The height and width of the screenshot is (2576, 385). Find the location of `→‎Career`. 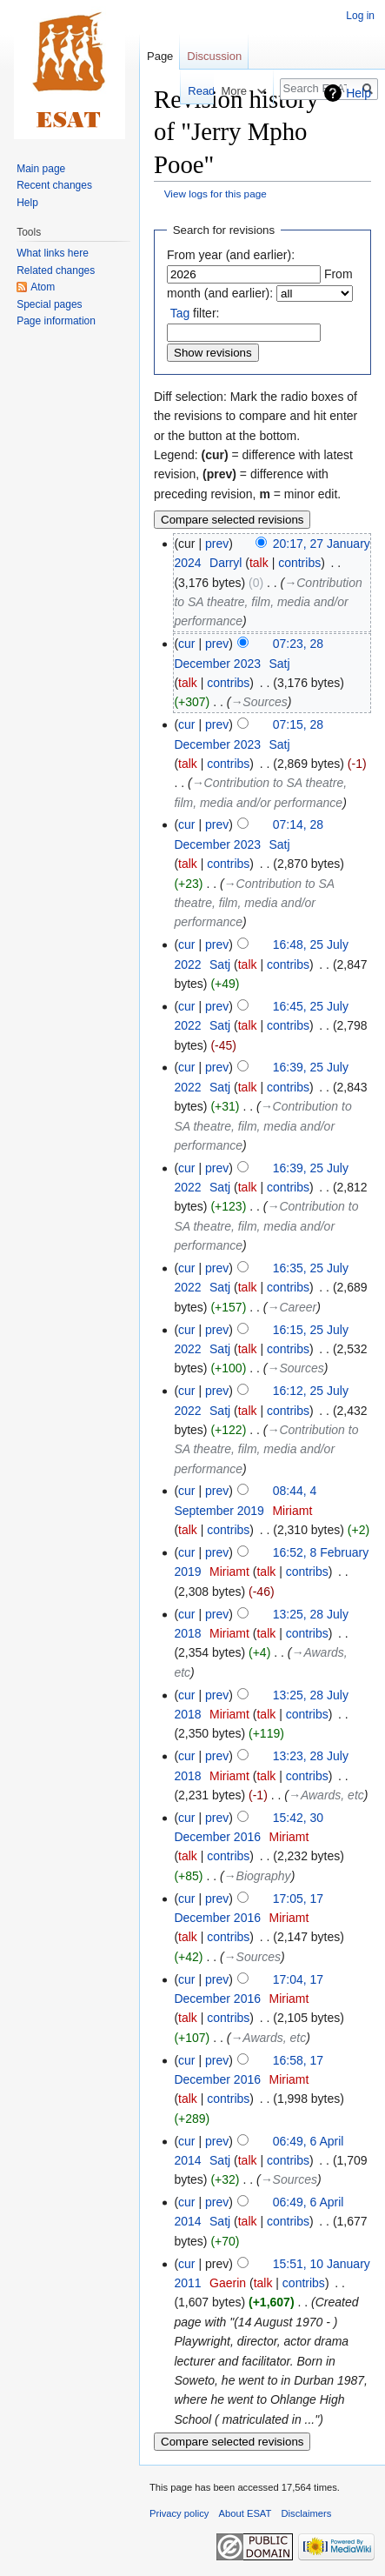

→‎Career is located at coordinates (291, 1307).